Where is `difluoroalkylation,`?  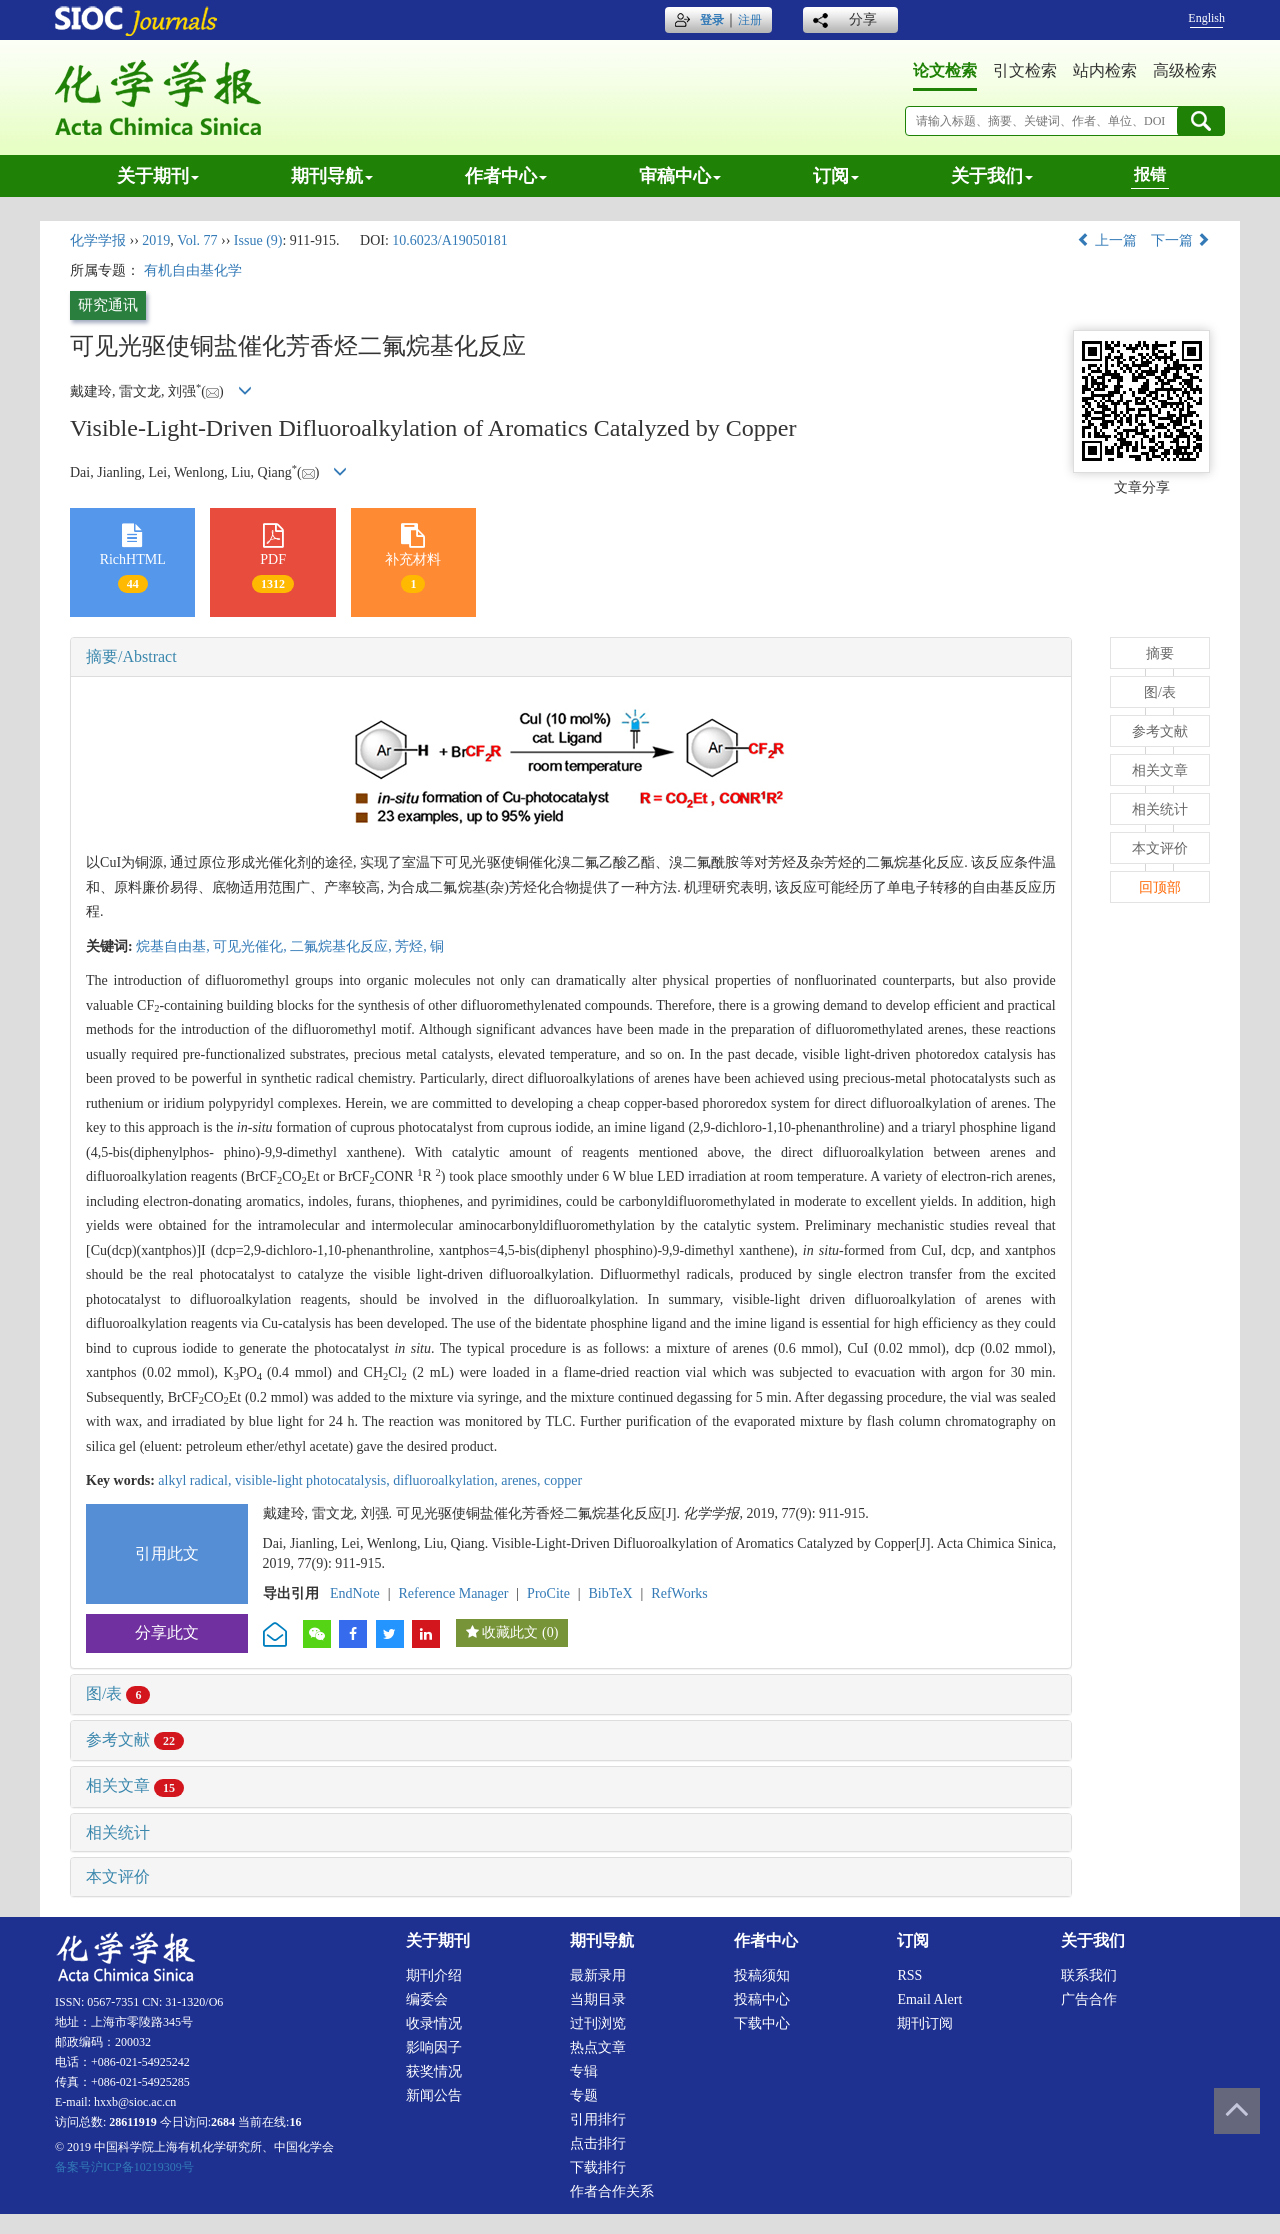
difluoroalkylation, is located at coordinates (447, 1480).